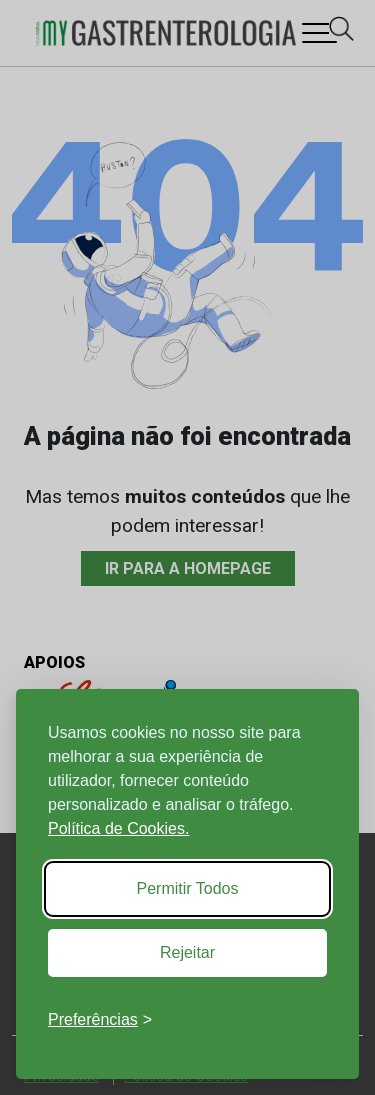  I want to click on Rejeitar [Reject non-essential], so click(187, 952).